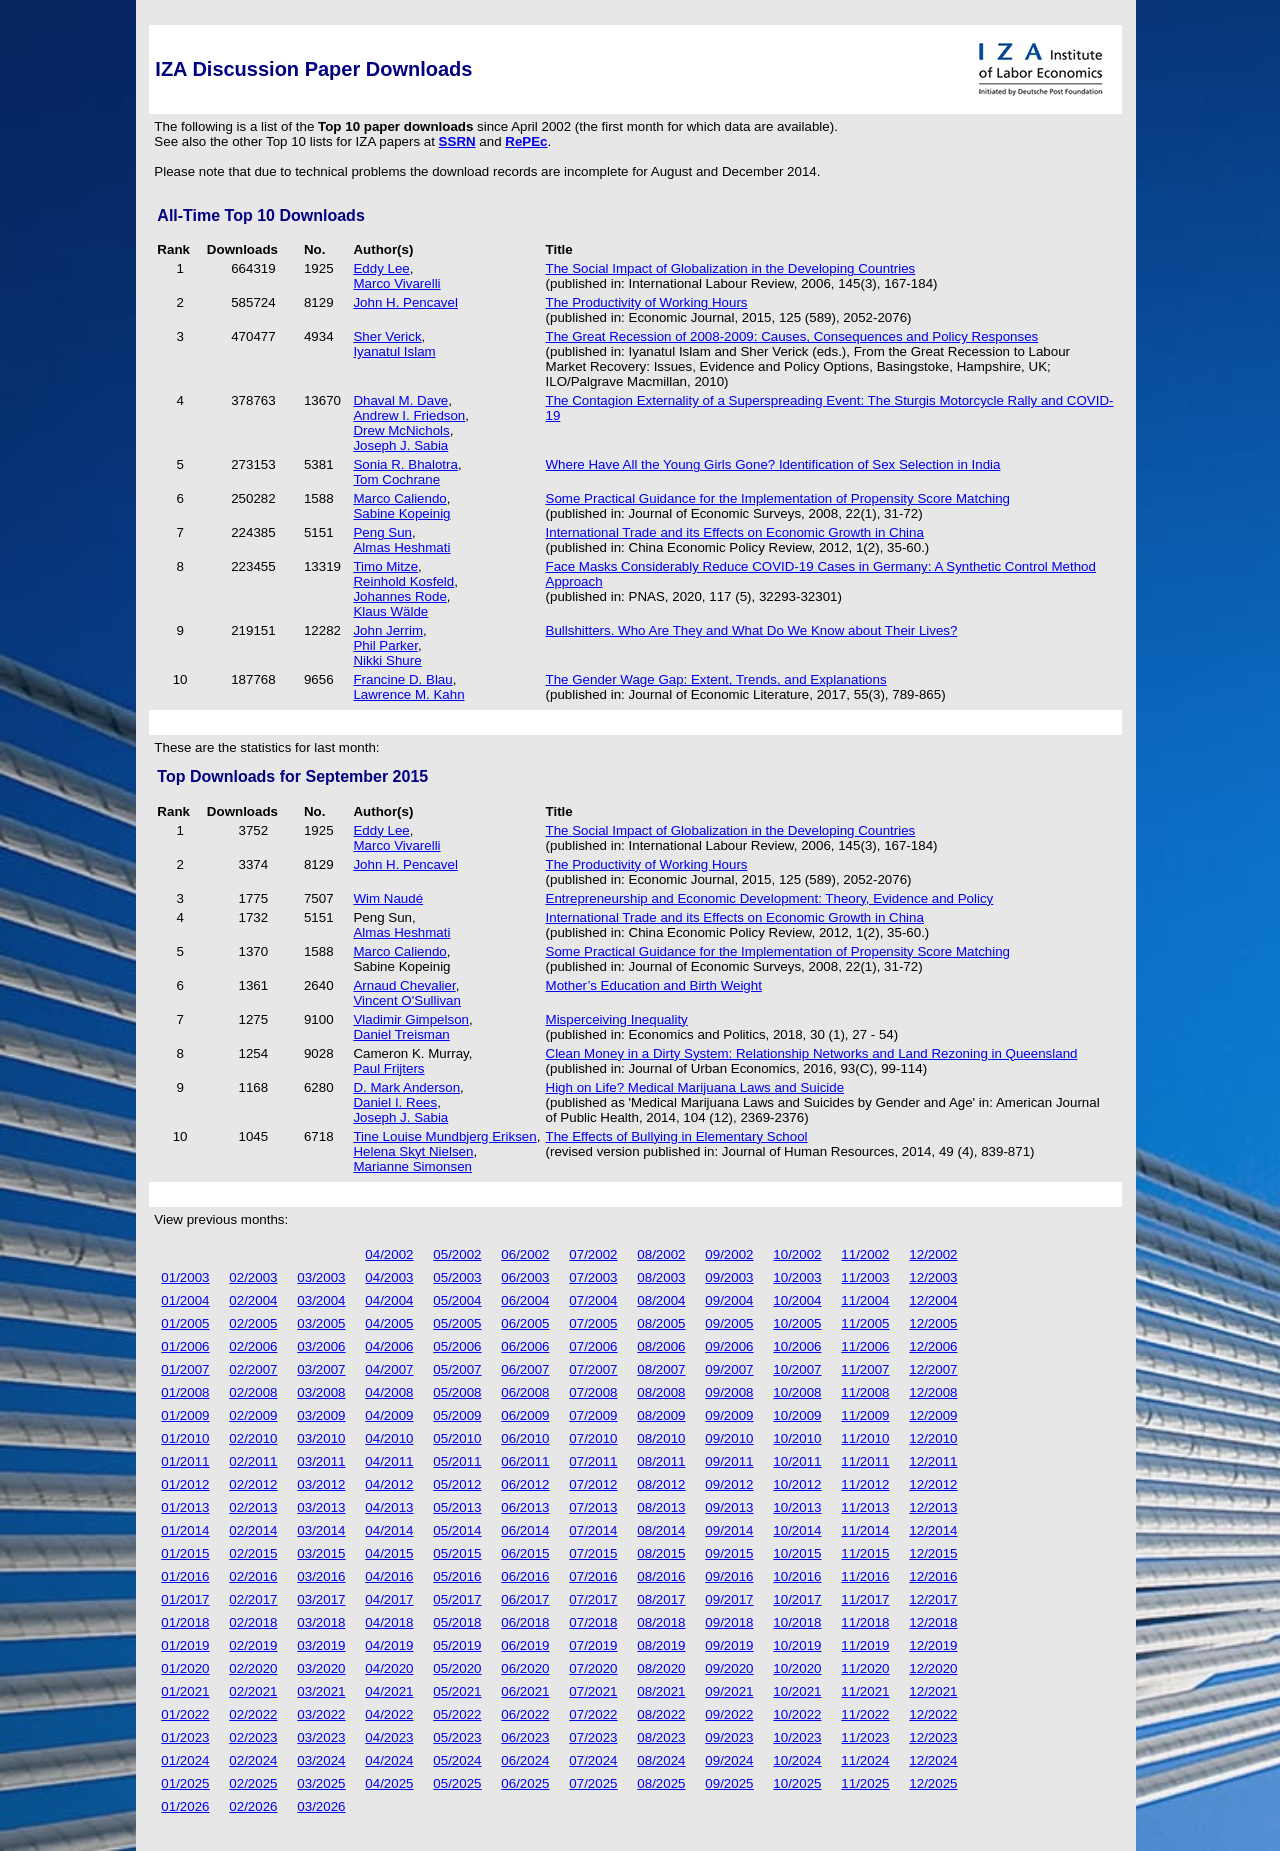  I want to click on 04/2015, so click(389, 1553).